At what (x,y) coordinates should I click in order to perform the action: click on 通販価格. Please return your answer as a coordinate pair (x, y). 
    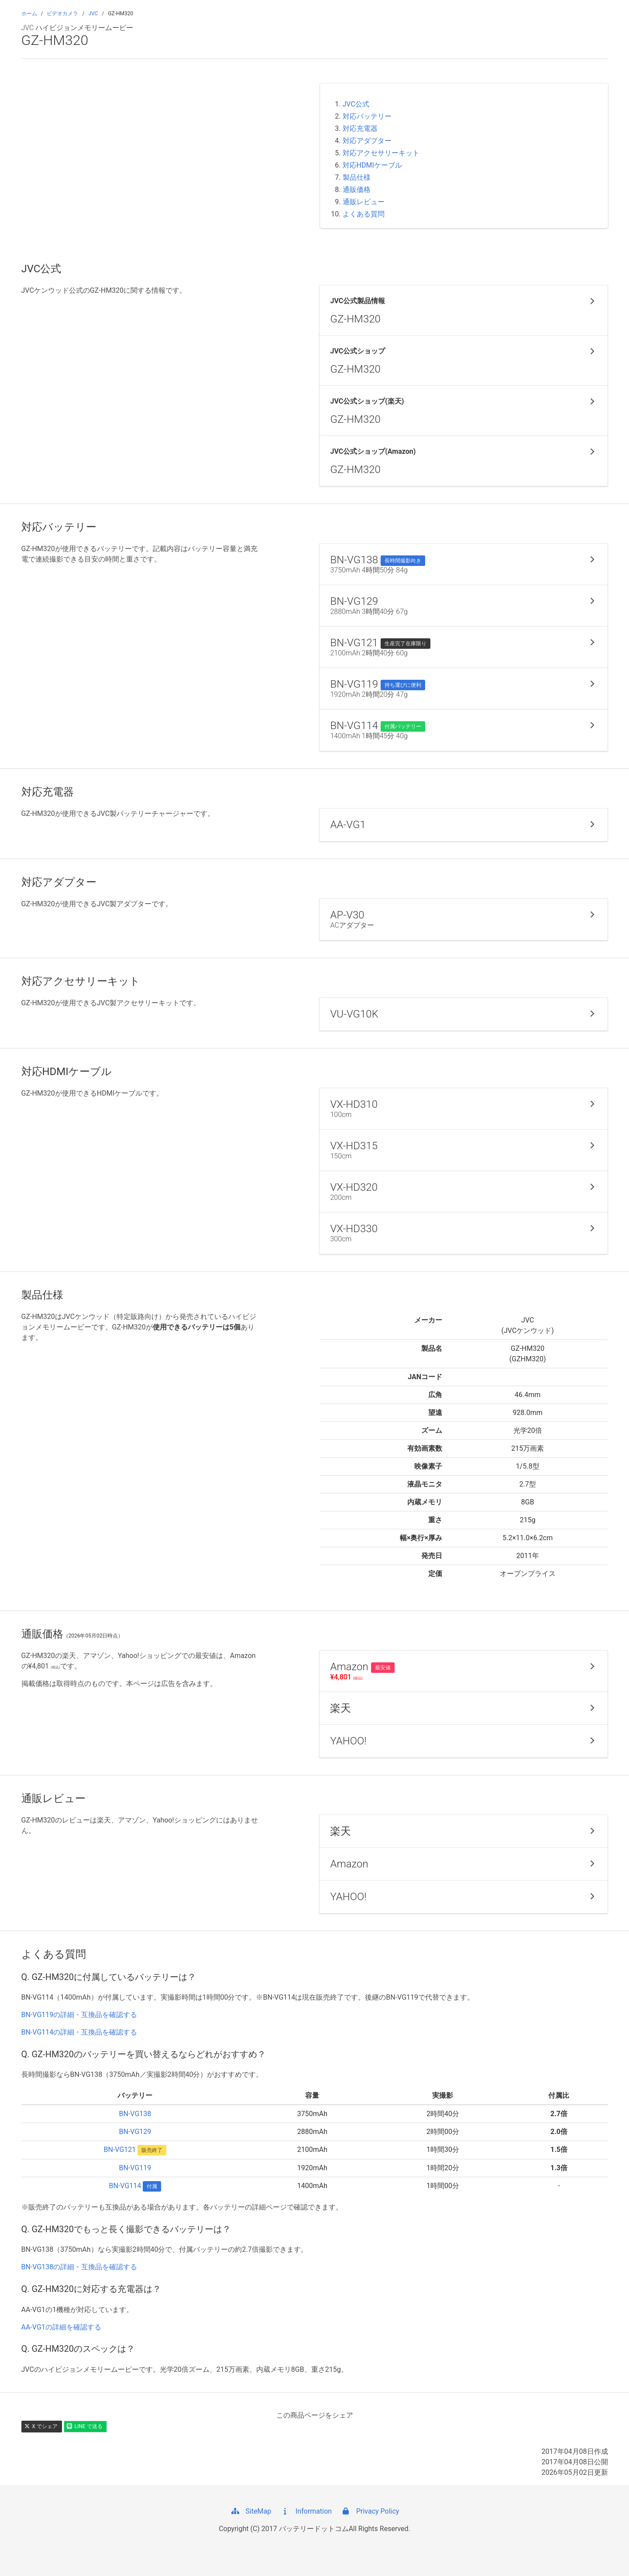
    Looking at the image, I should click on (357, 189).